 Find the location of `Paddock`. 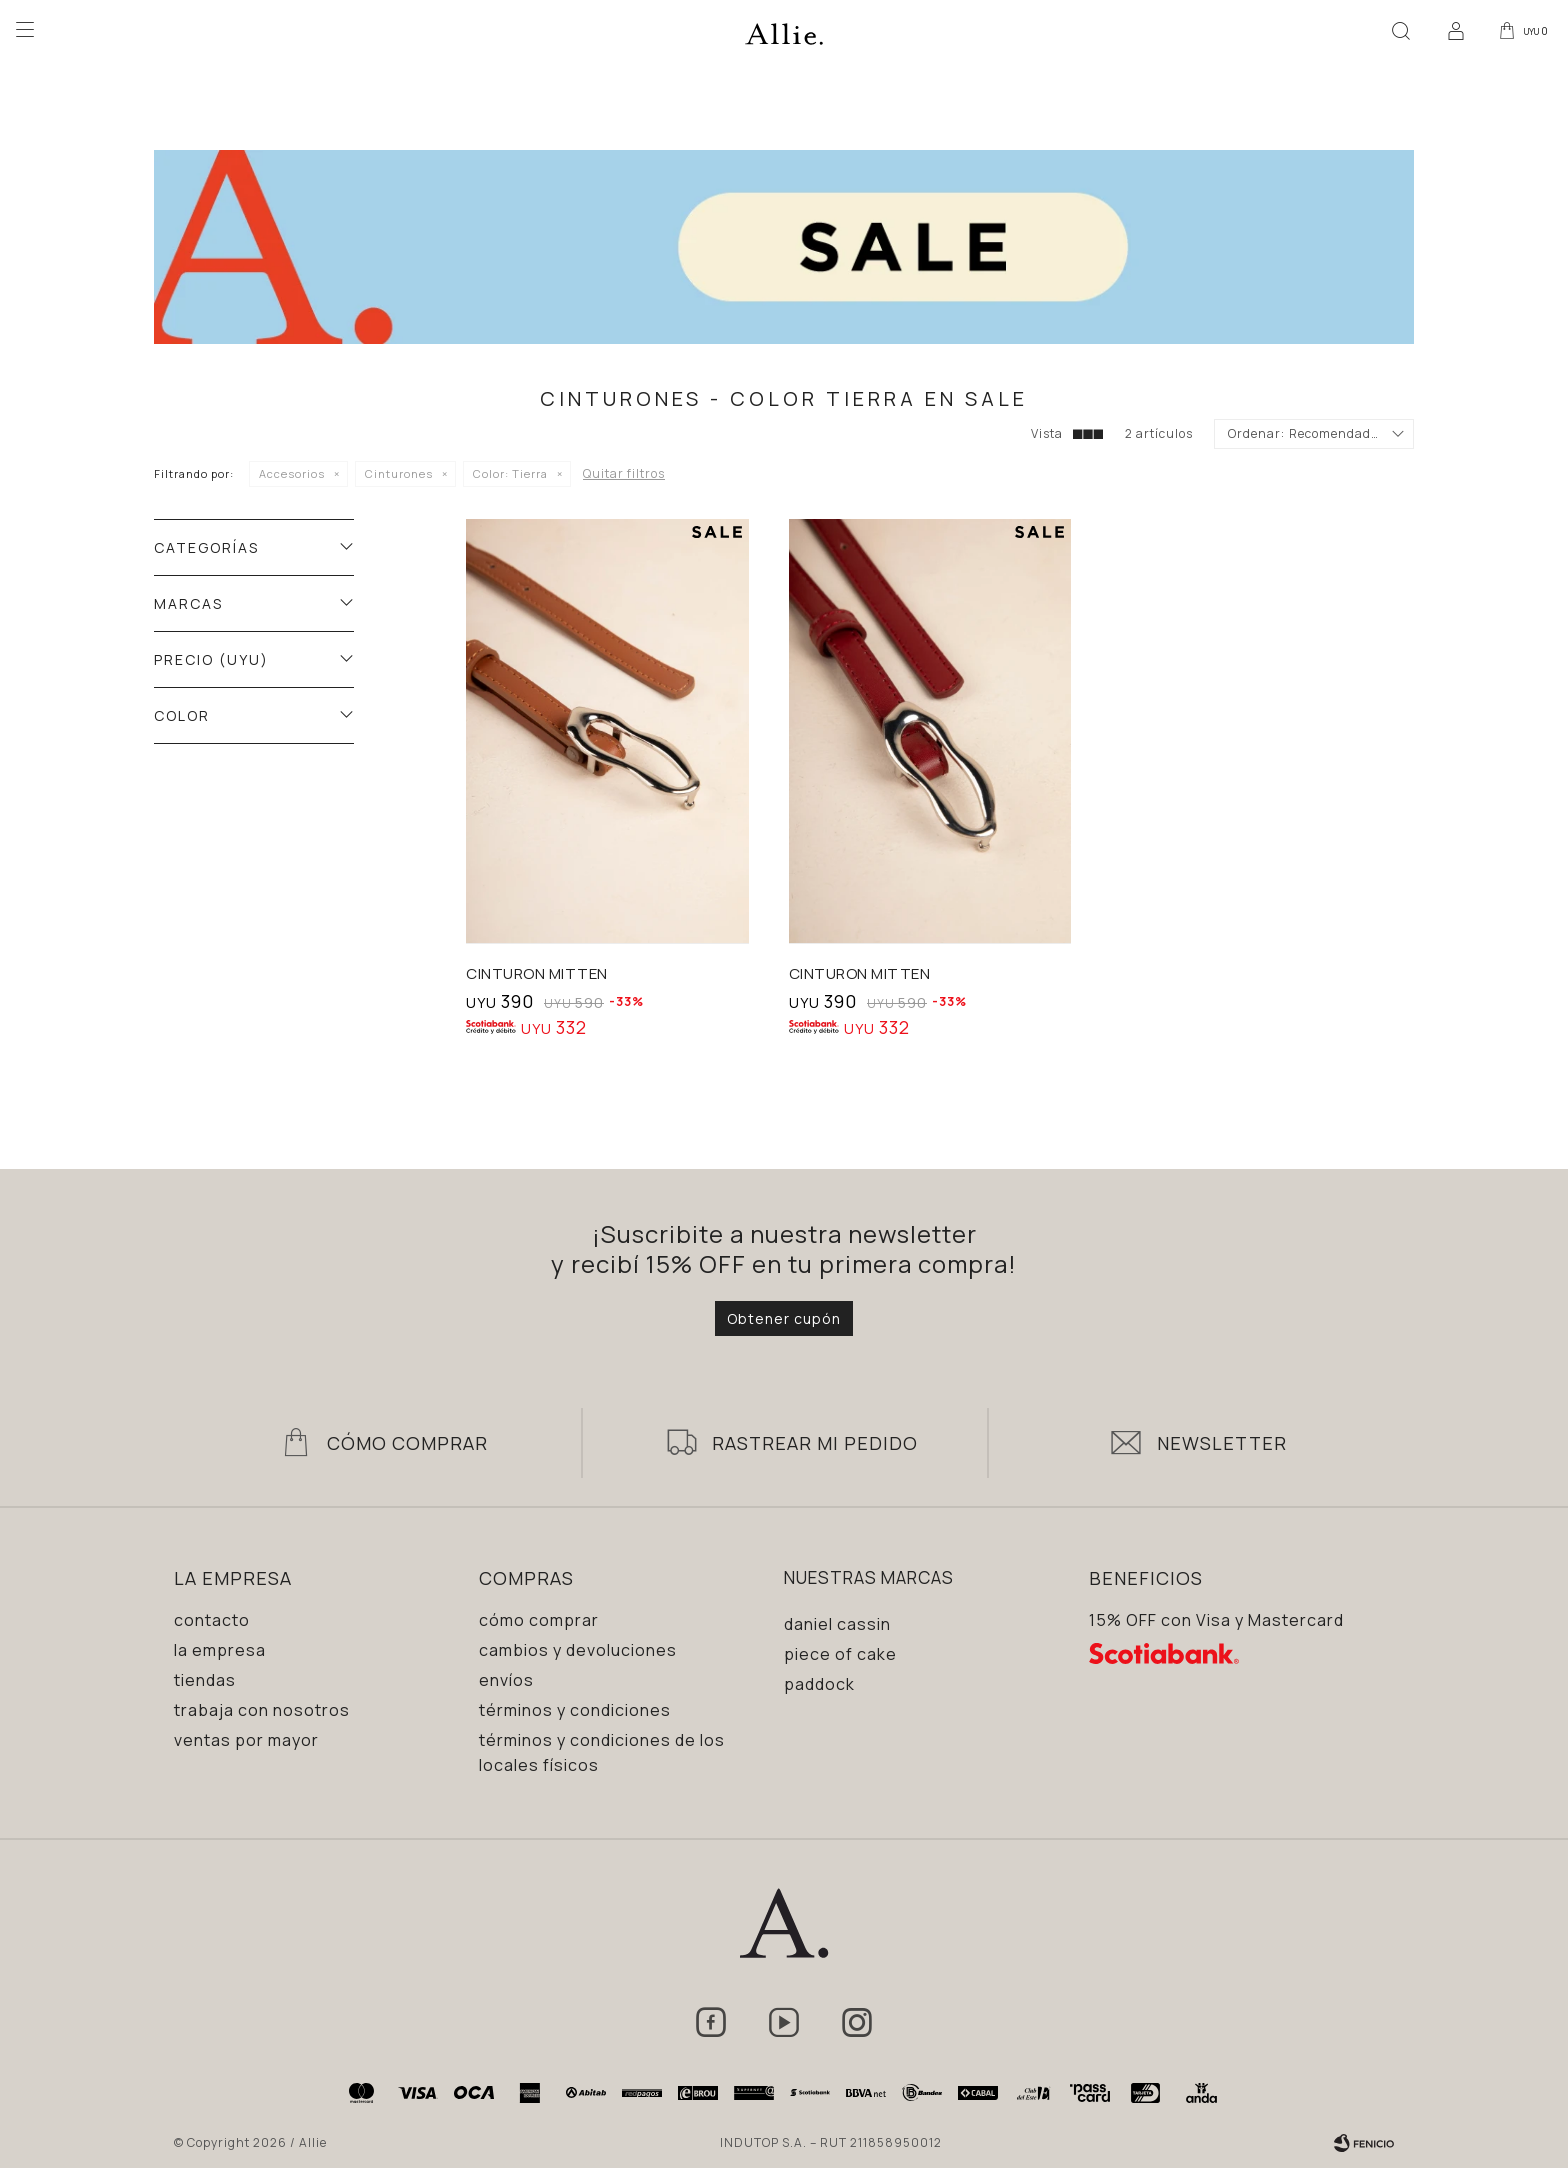

Paddock is located at coordinates (819, 1684).